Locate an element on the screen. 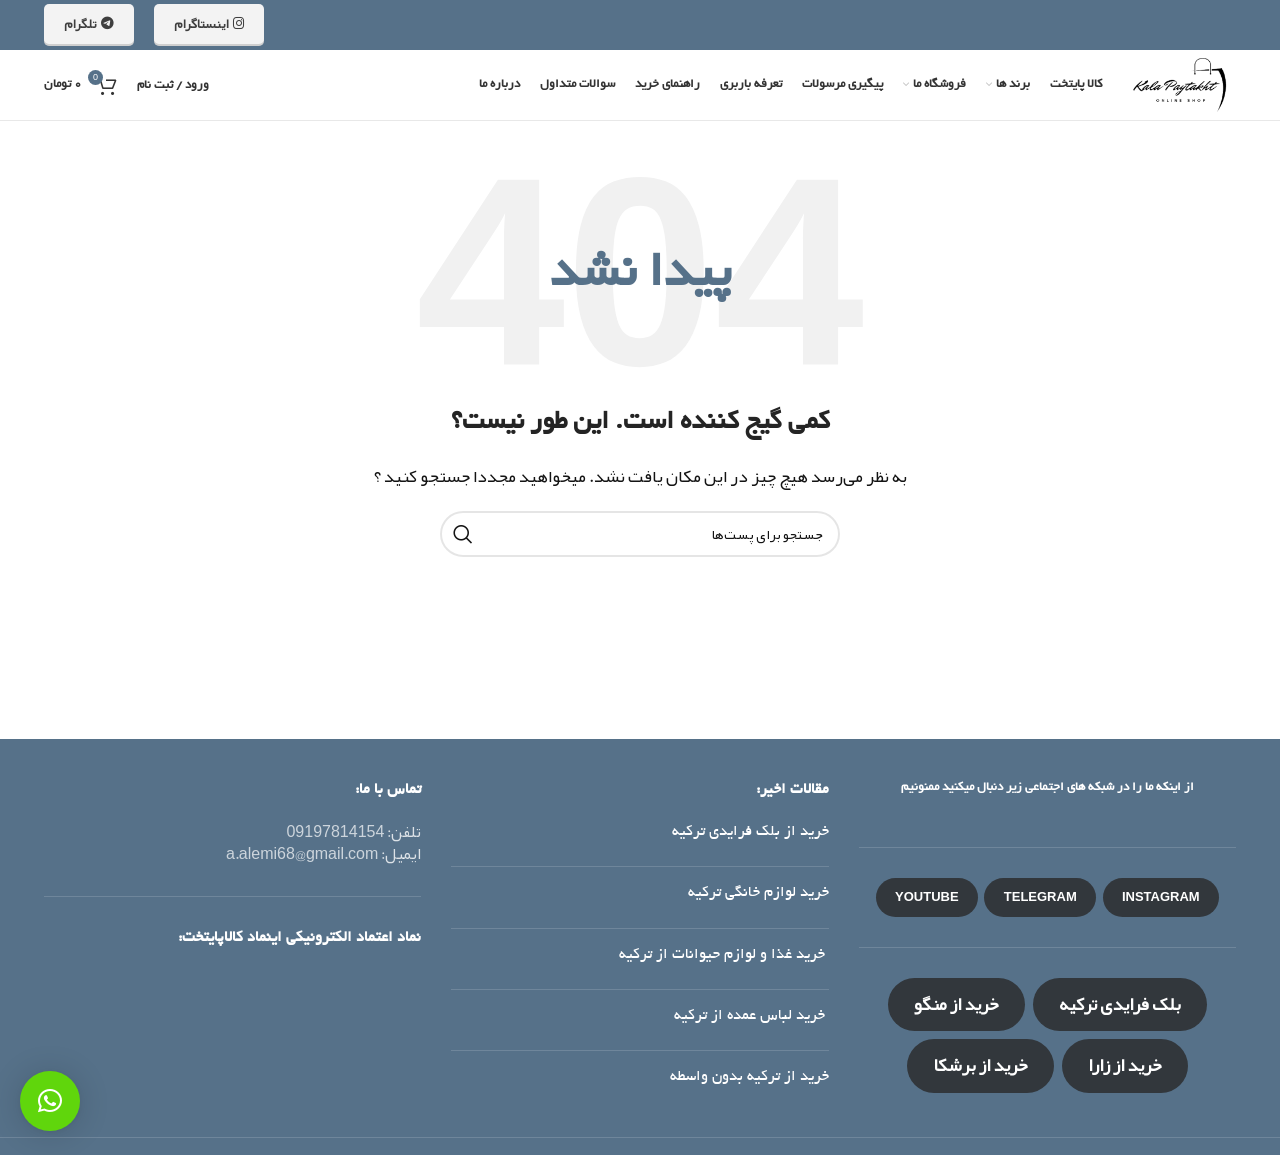  INSTAGRAM is located at coordinates (1161, 897).